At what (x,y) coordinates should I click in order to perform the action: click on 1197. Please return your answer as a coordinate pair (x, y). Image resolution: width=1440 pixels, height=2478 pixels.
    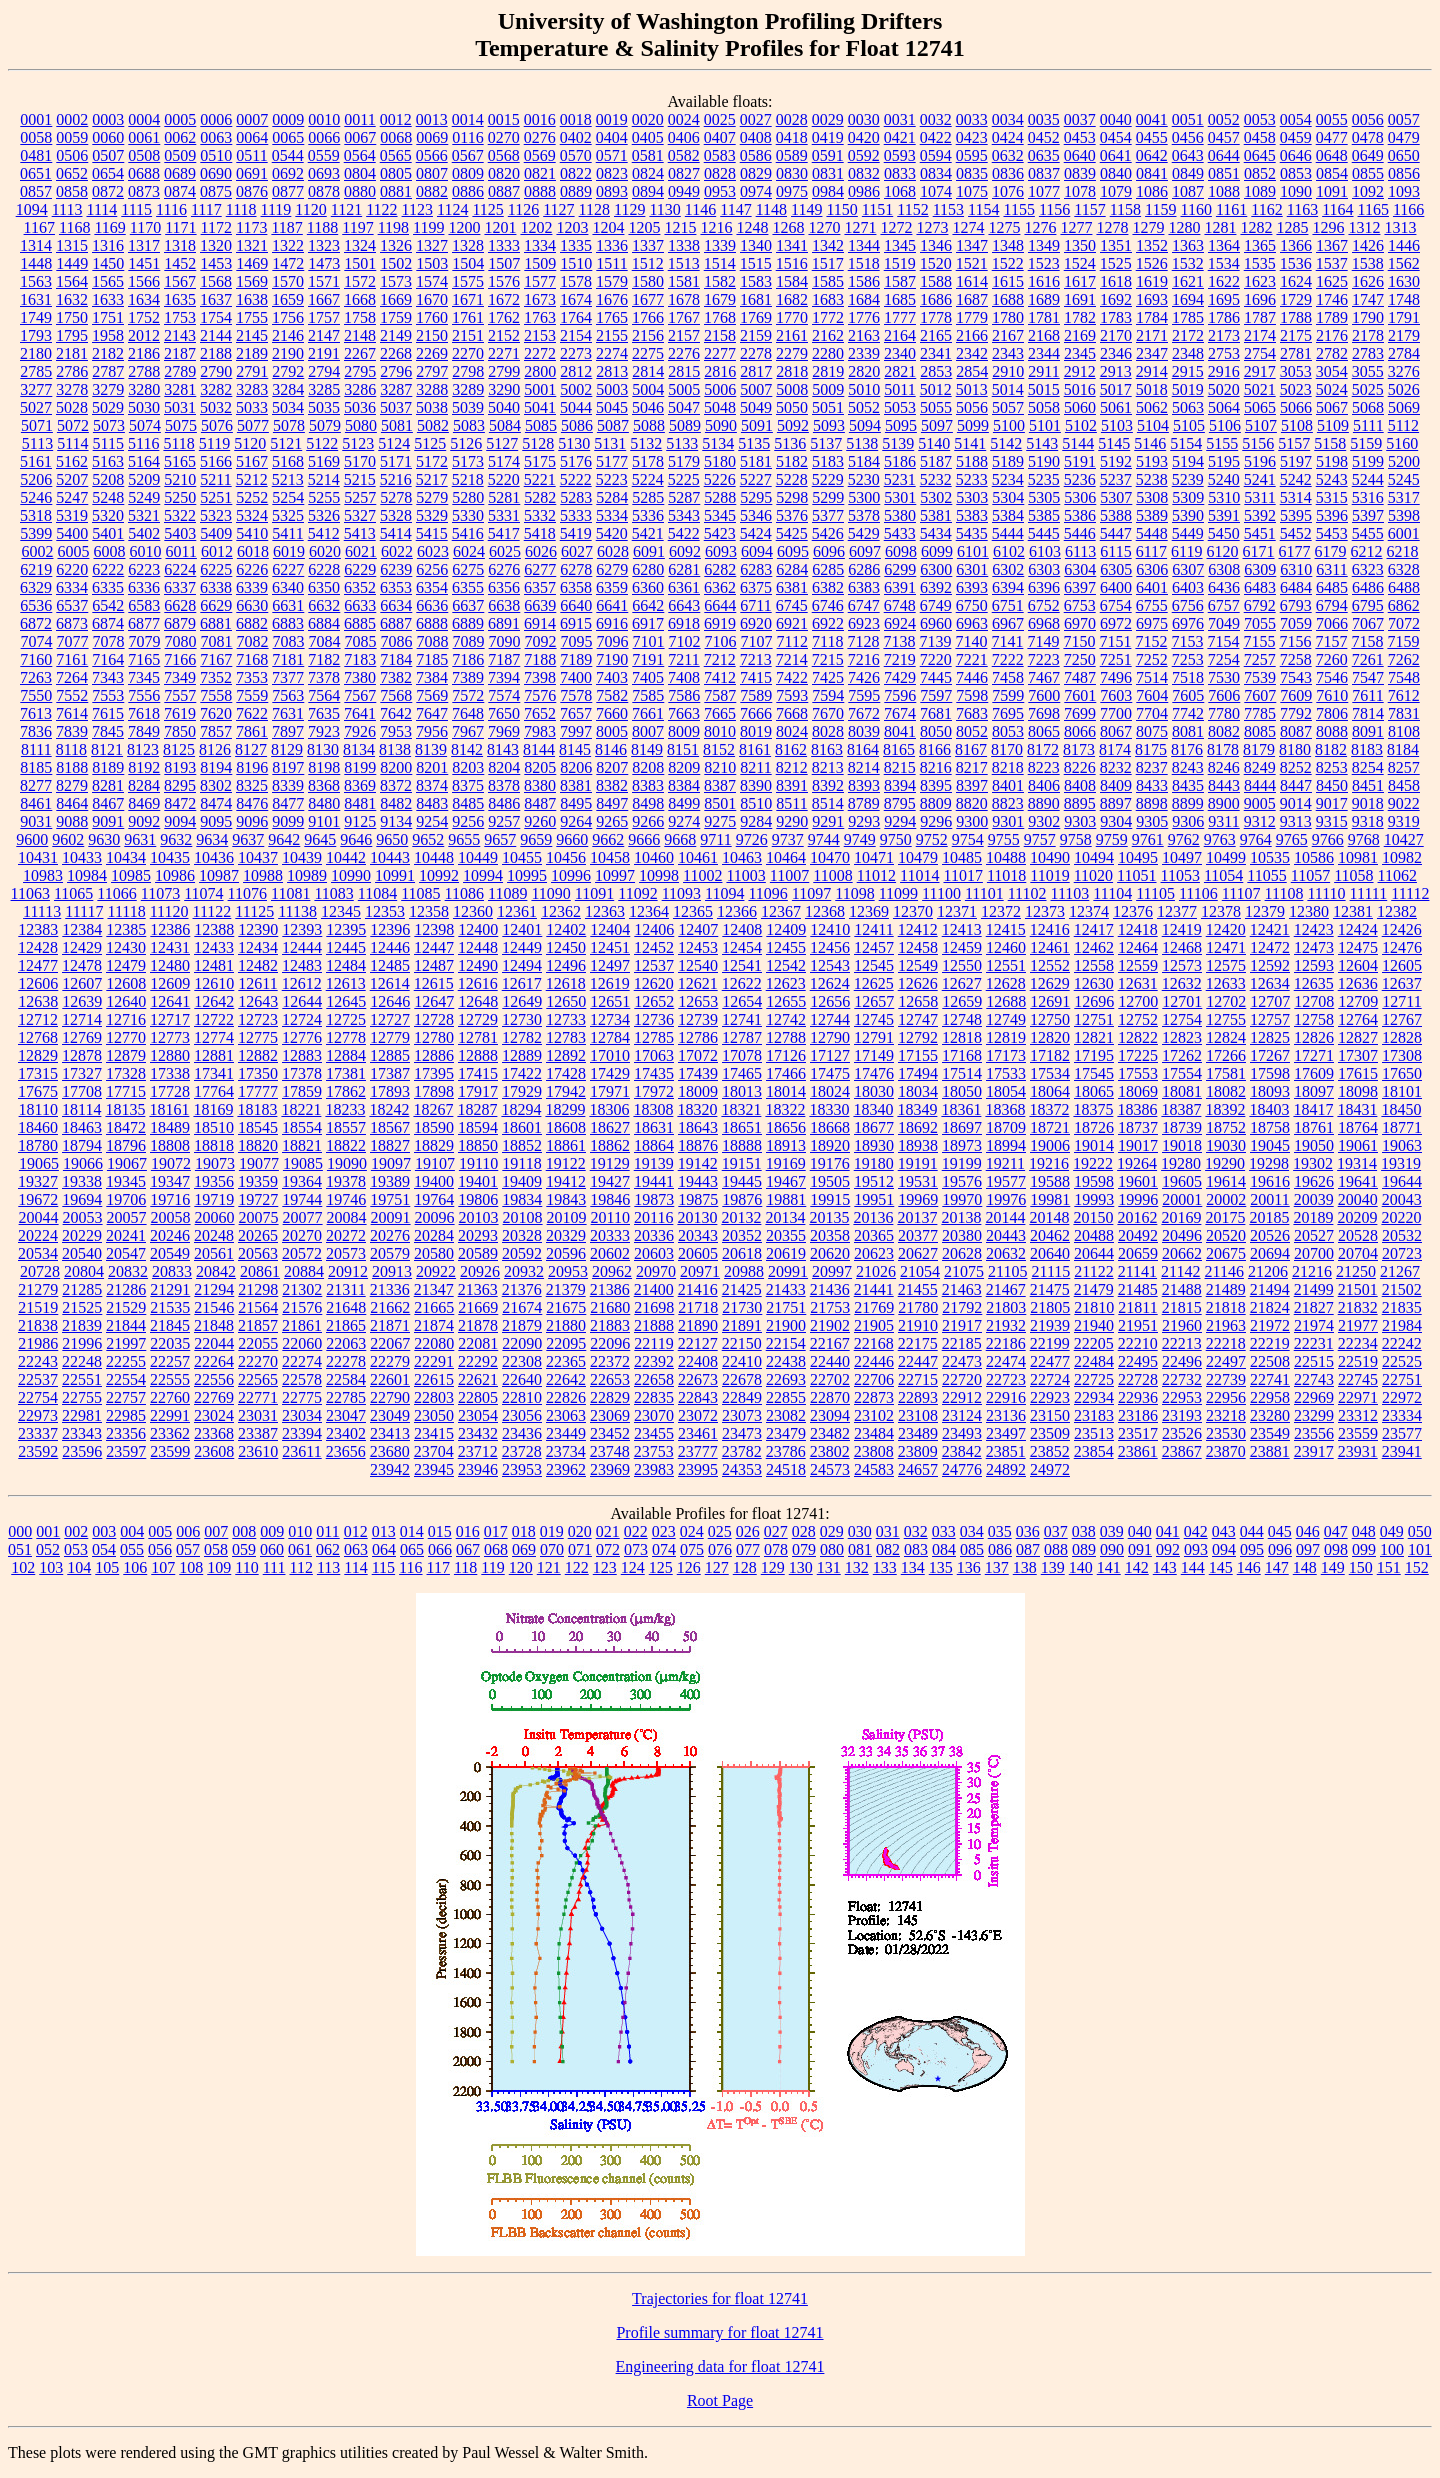
    Looking at the image, I should click on (357, 227).